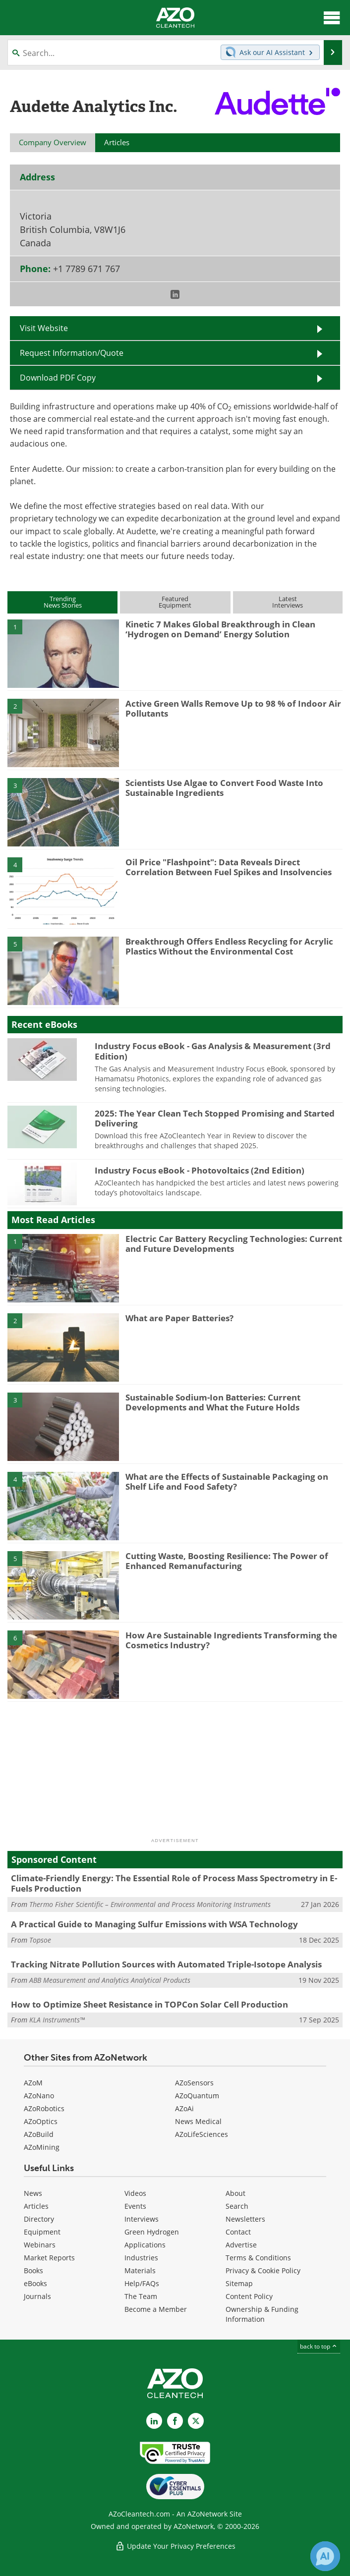 Image resolution: width=350 pixels, height=2576 pixels. Describe the element at coordinates (141, 2219) in the screenshot. I see `Interviews` at that location.